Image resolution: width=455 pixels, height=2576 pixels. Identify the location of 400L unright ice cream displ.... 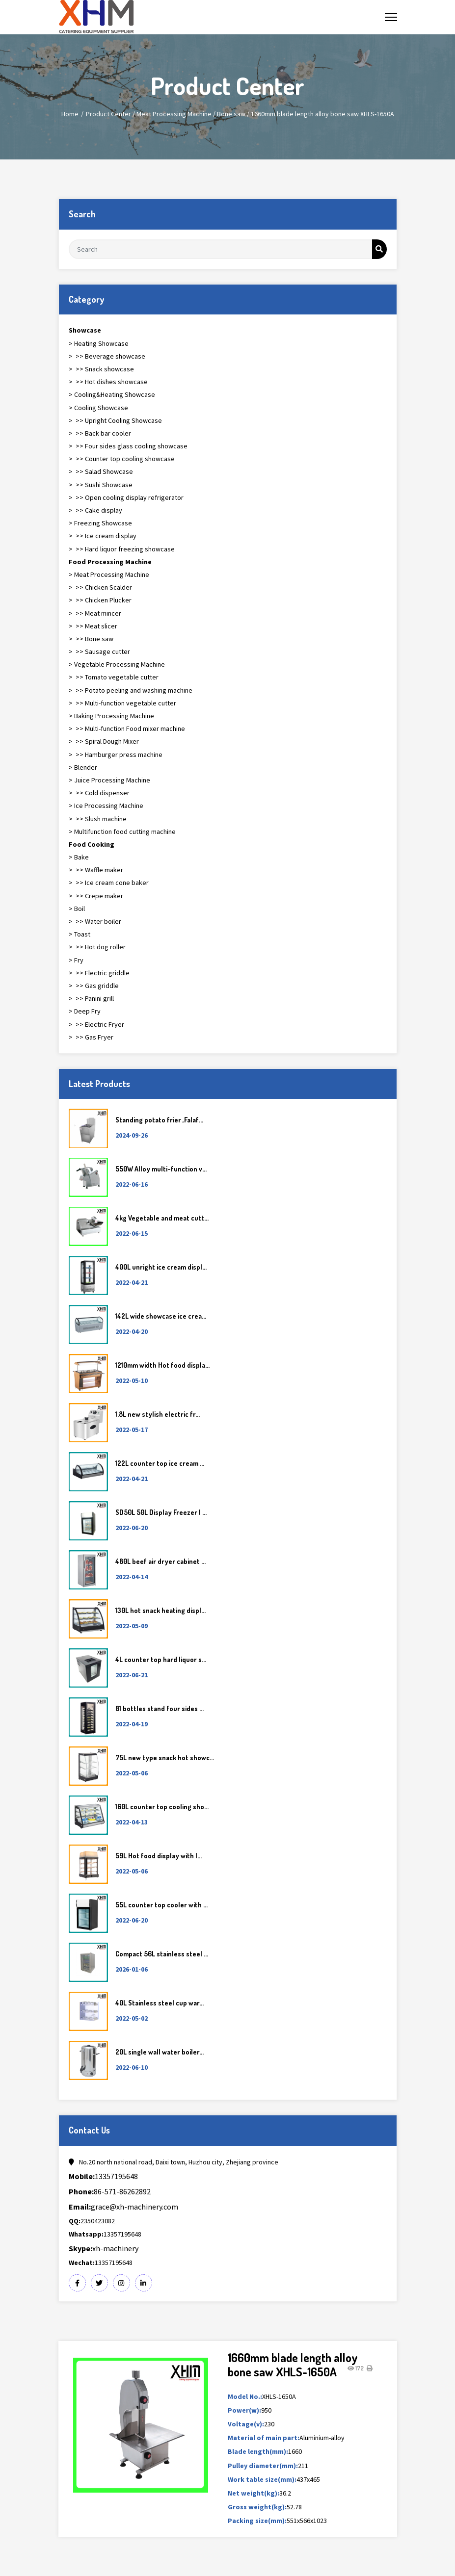
(161, 1267).